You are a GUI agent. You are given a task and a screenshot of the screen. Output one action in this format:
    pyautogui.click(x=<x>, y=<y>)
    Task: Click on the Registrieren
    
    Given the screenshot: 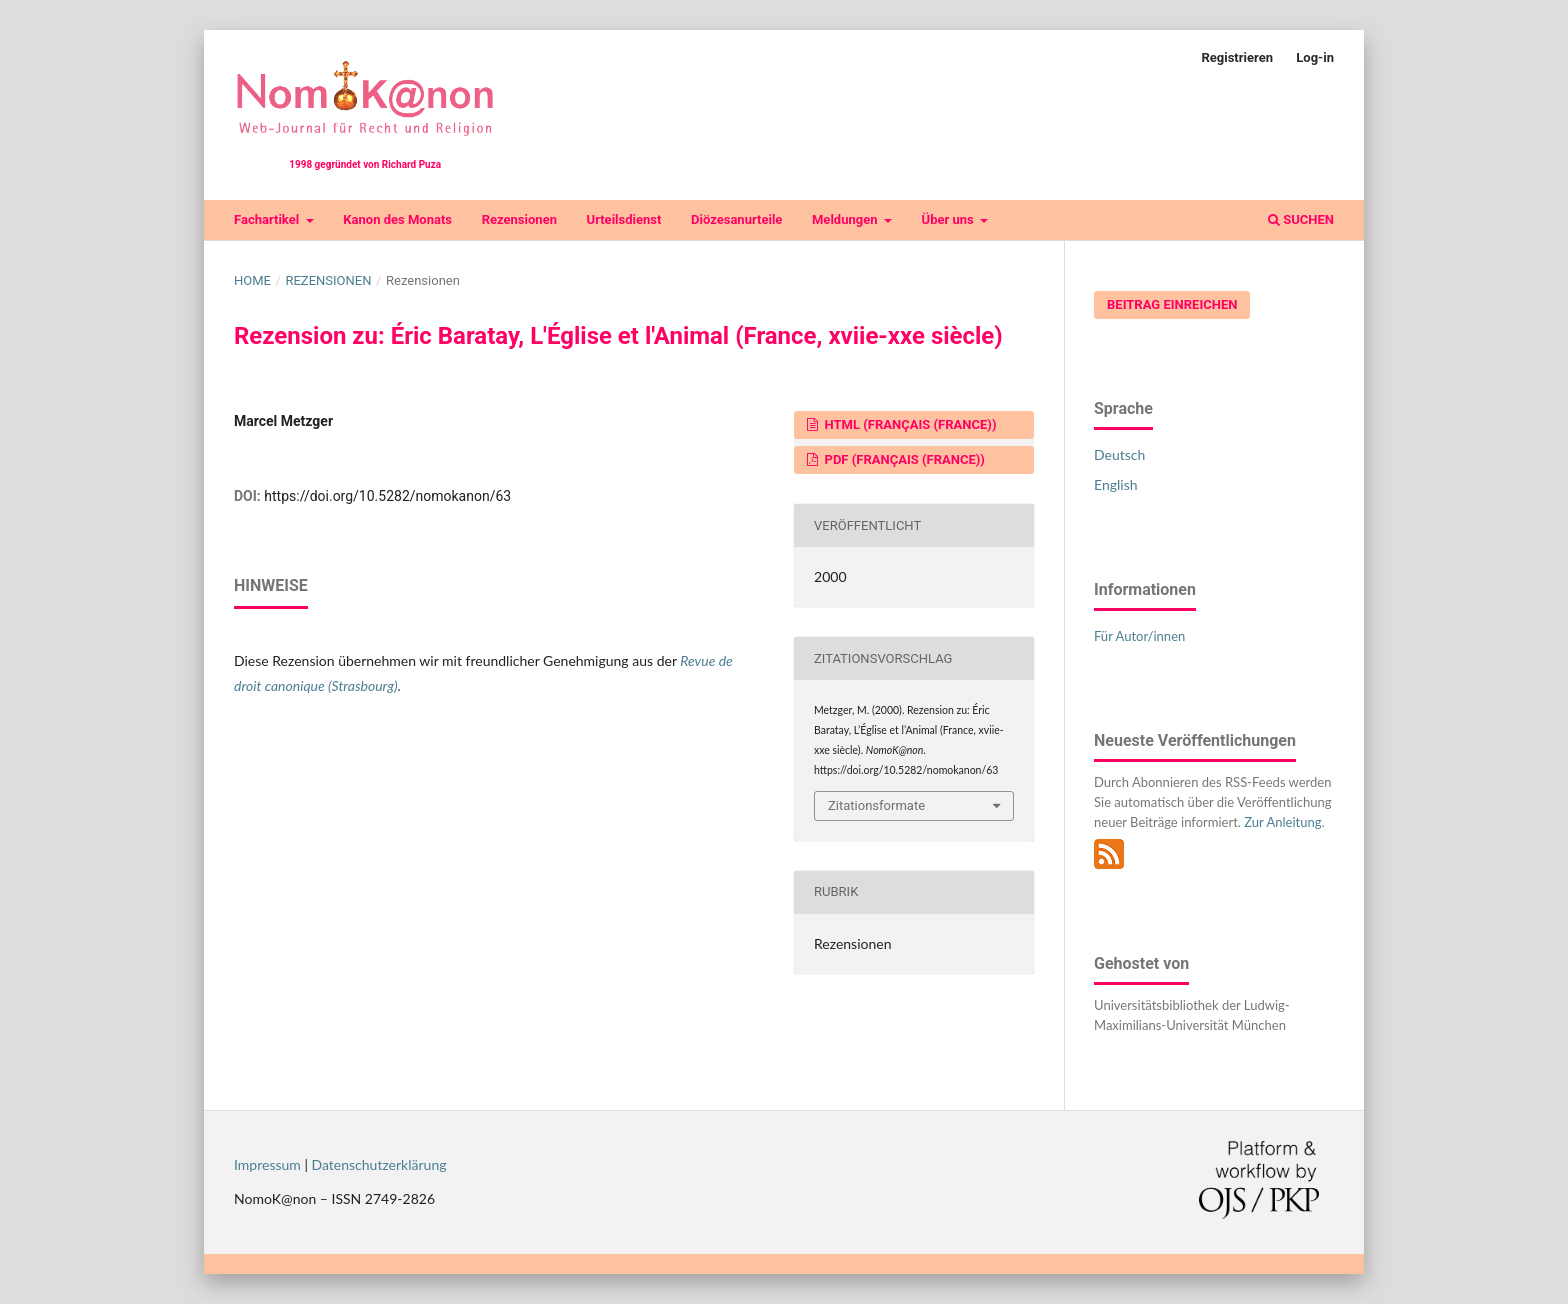 What is the action you would take?
    pyautogui.click(x=1237, y=57)
    